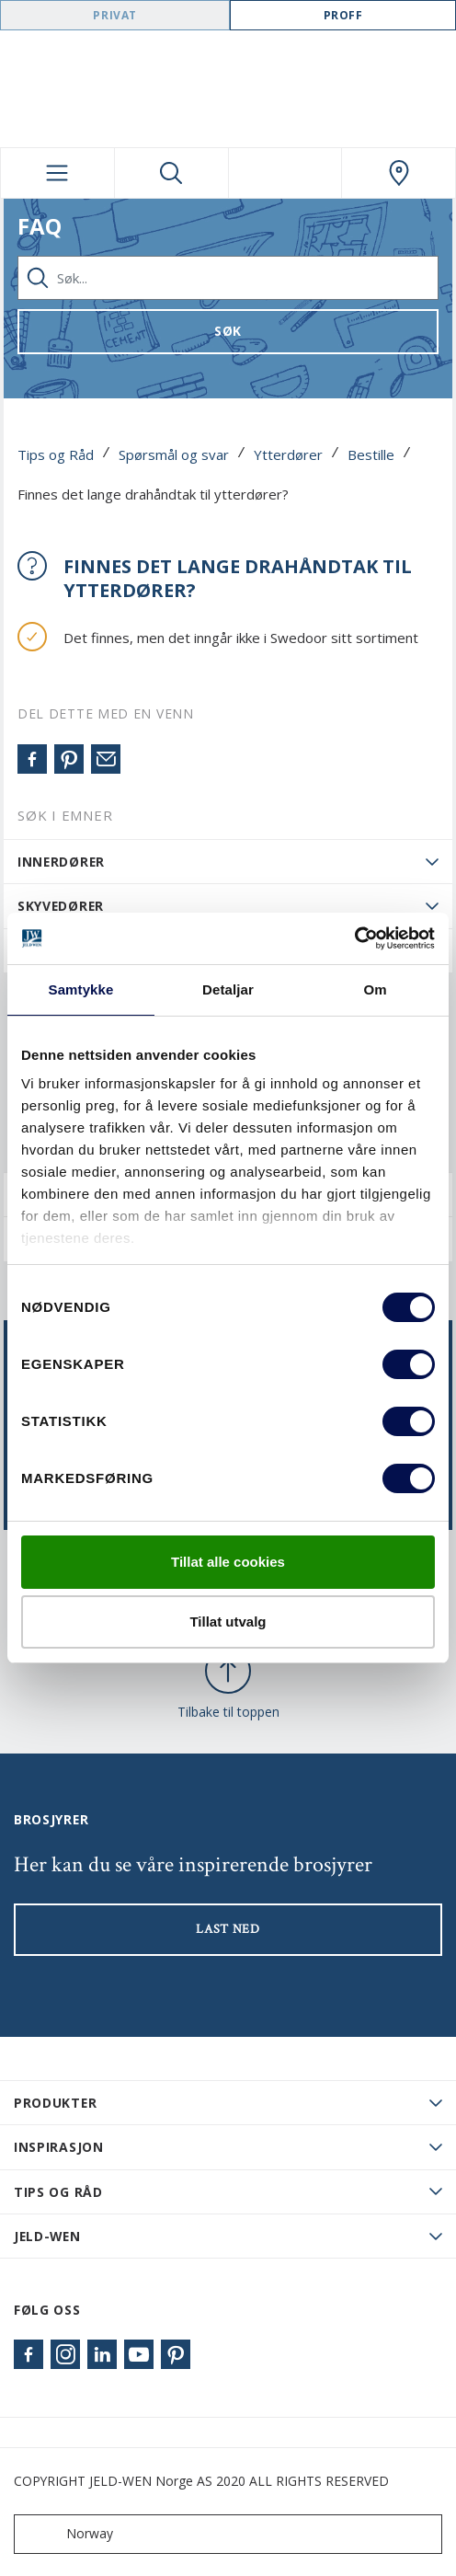 The width and height of the screenshot is (456, 2576). I want to click on Spørsmål og svar, so click(174, 454).